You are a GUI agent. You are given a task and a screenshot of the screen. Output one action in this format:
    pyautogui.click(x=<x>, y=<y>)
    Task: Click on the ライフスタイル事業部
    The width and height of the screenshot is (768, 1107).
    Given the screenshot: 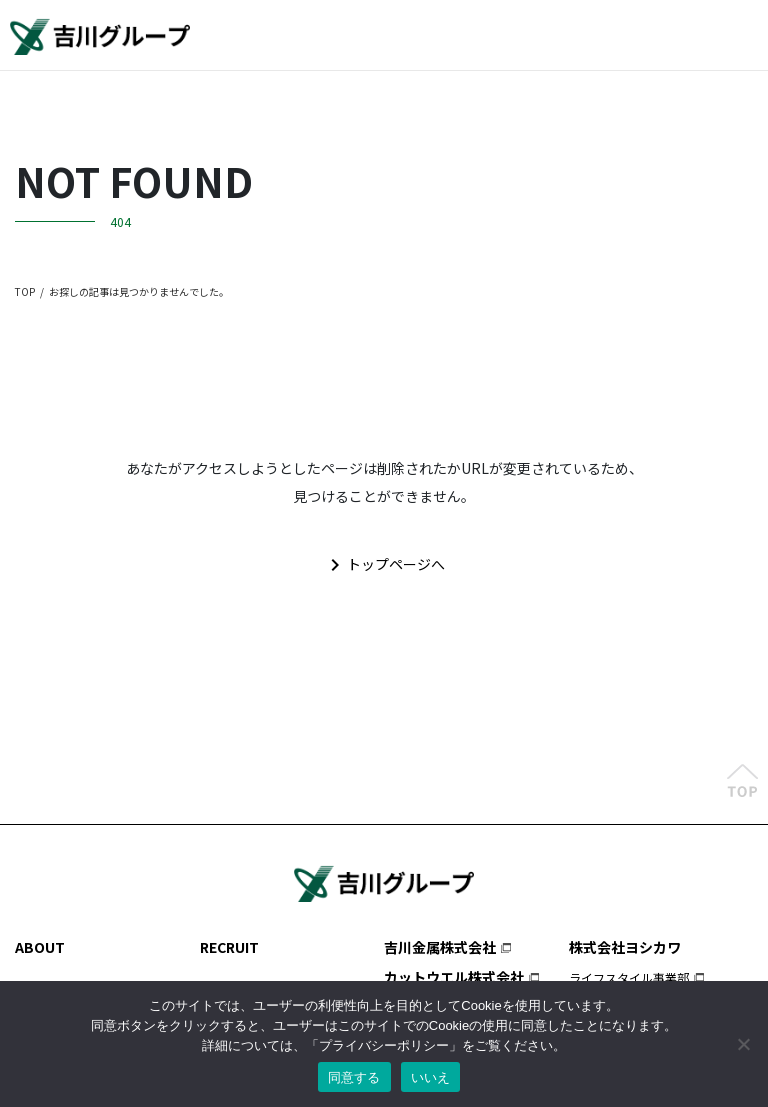 What is the action you would take?
    pyautogui.click(x=629, y=977)
    